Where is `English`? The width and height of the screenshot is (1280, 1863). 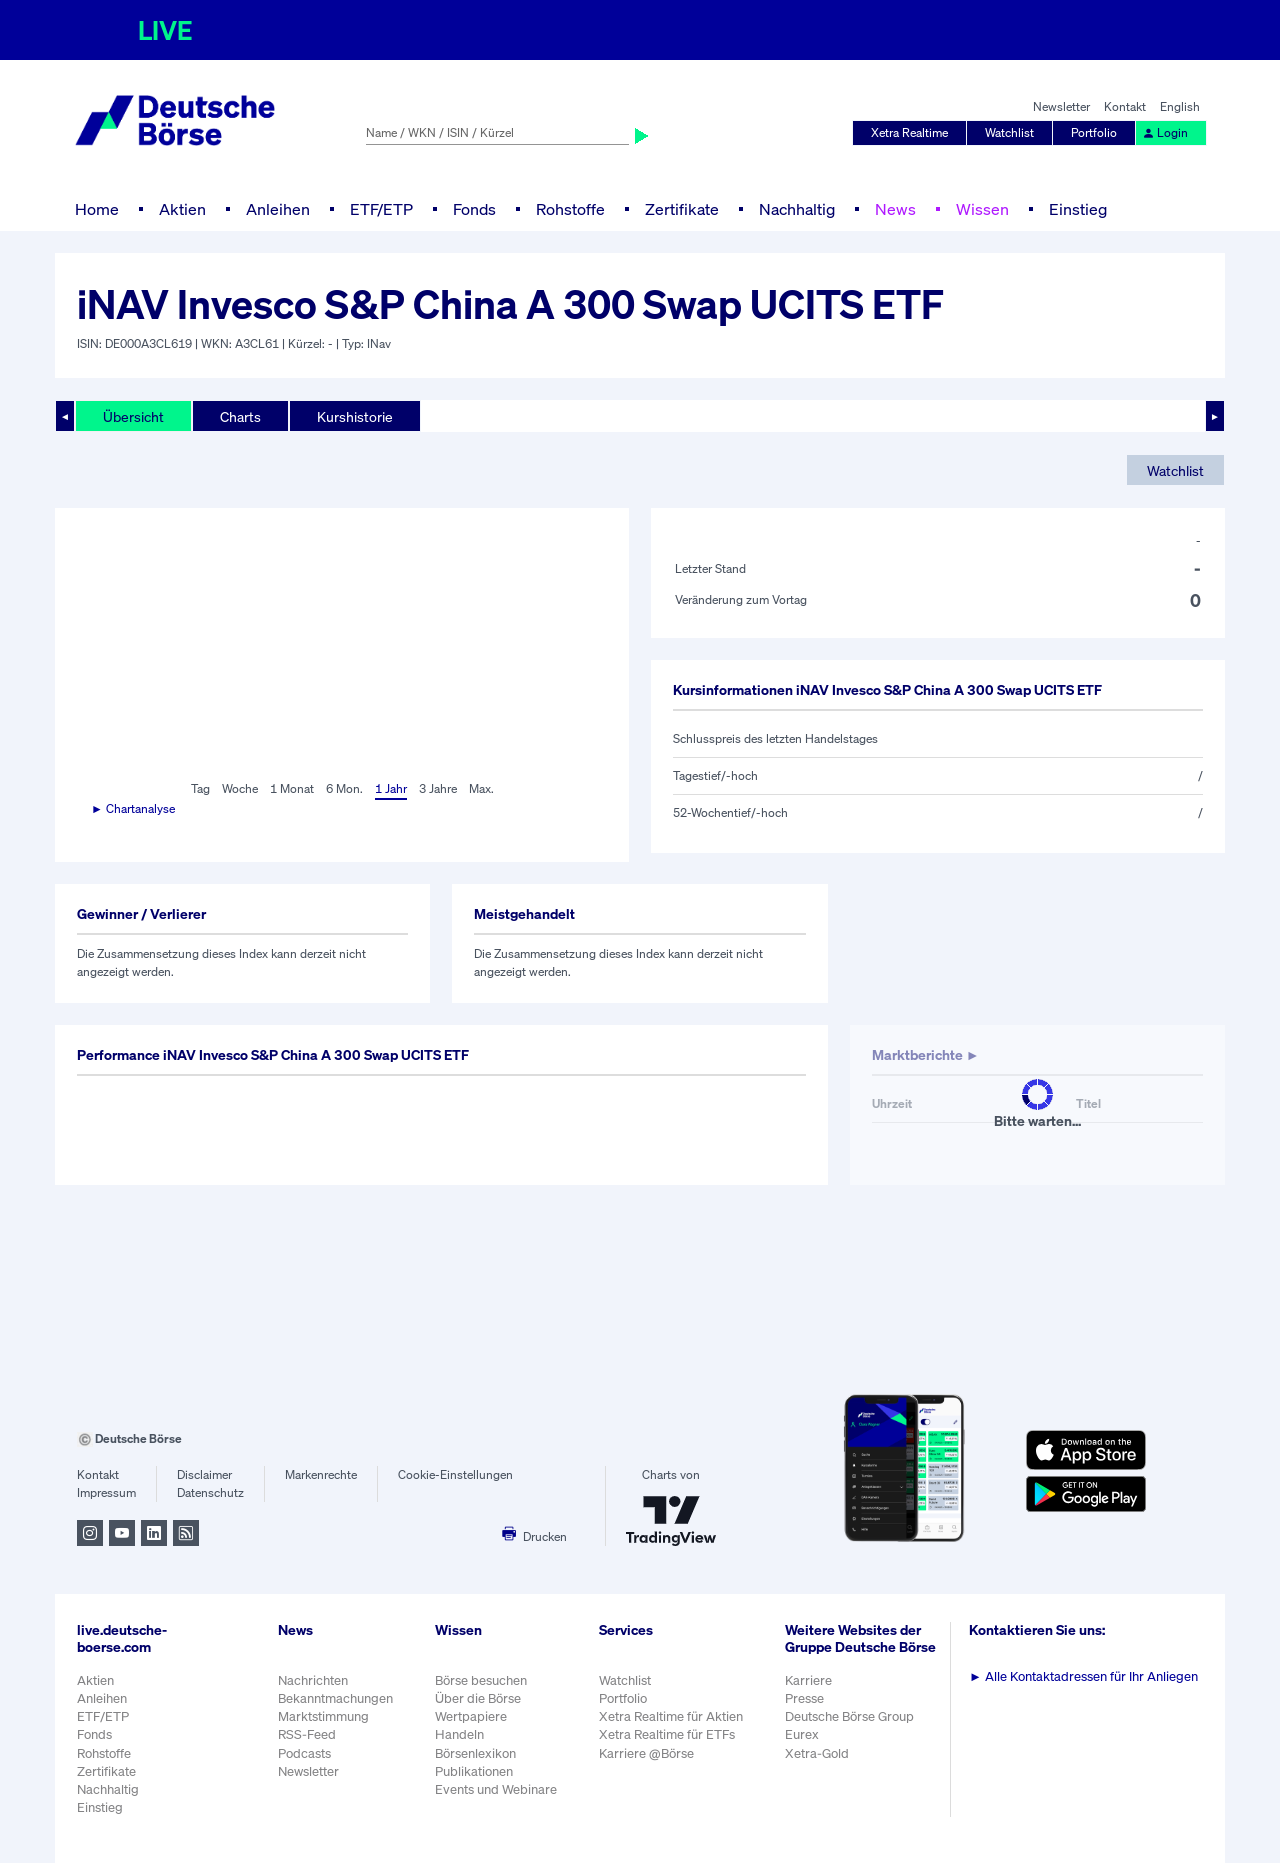
English is located at coordinates (1180, 106).